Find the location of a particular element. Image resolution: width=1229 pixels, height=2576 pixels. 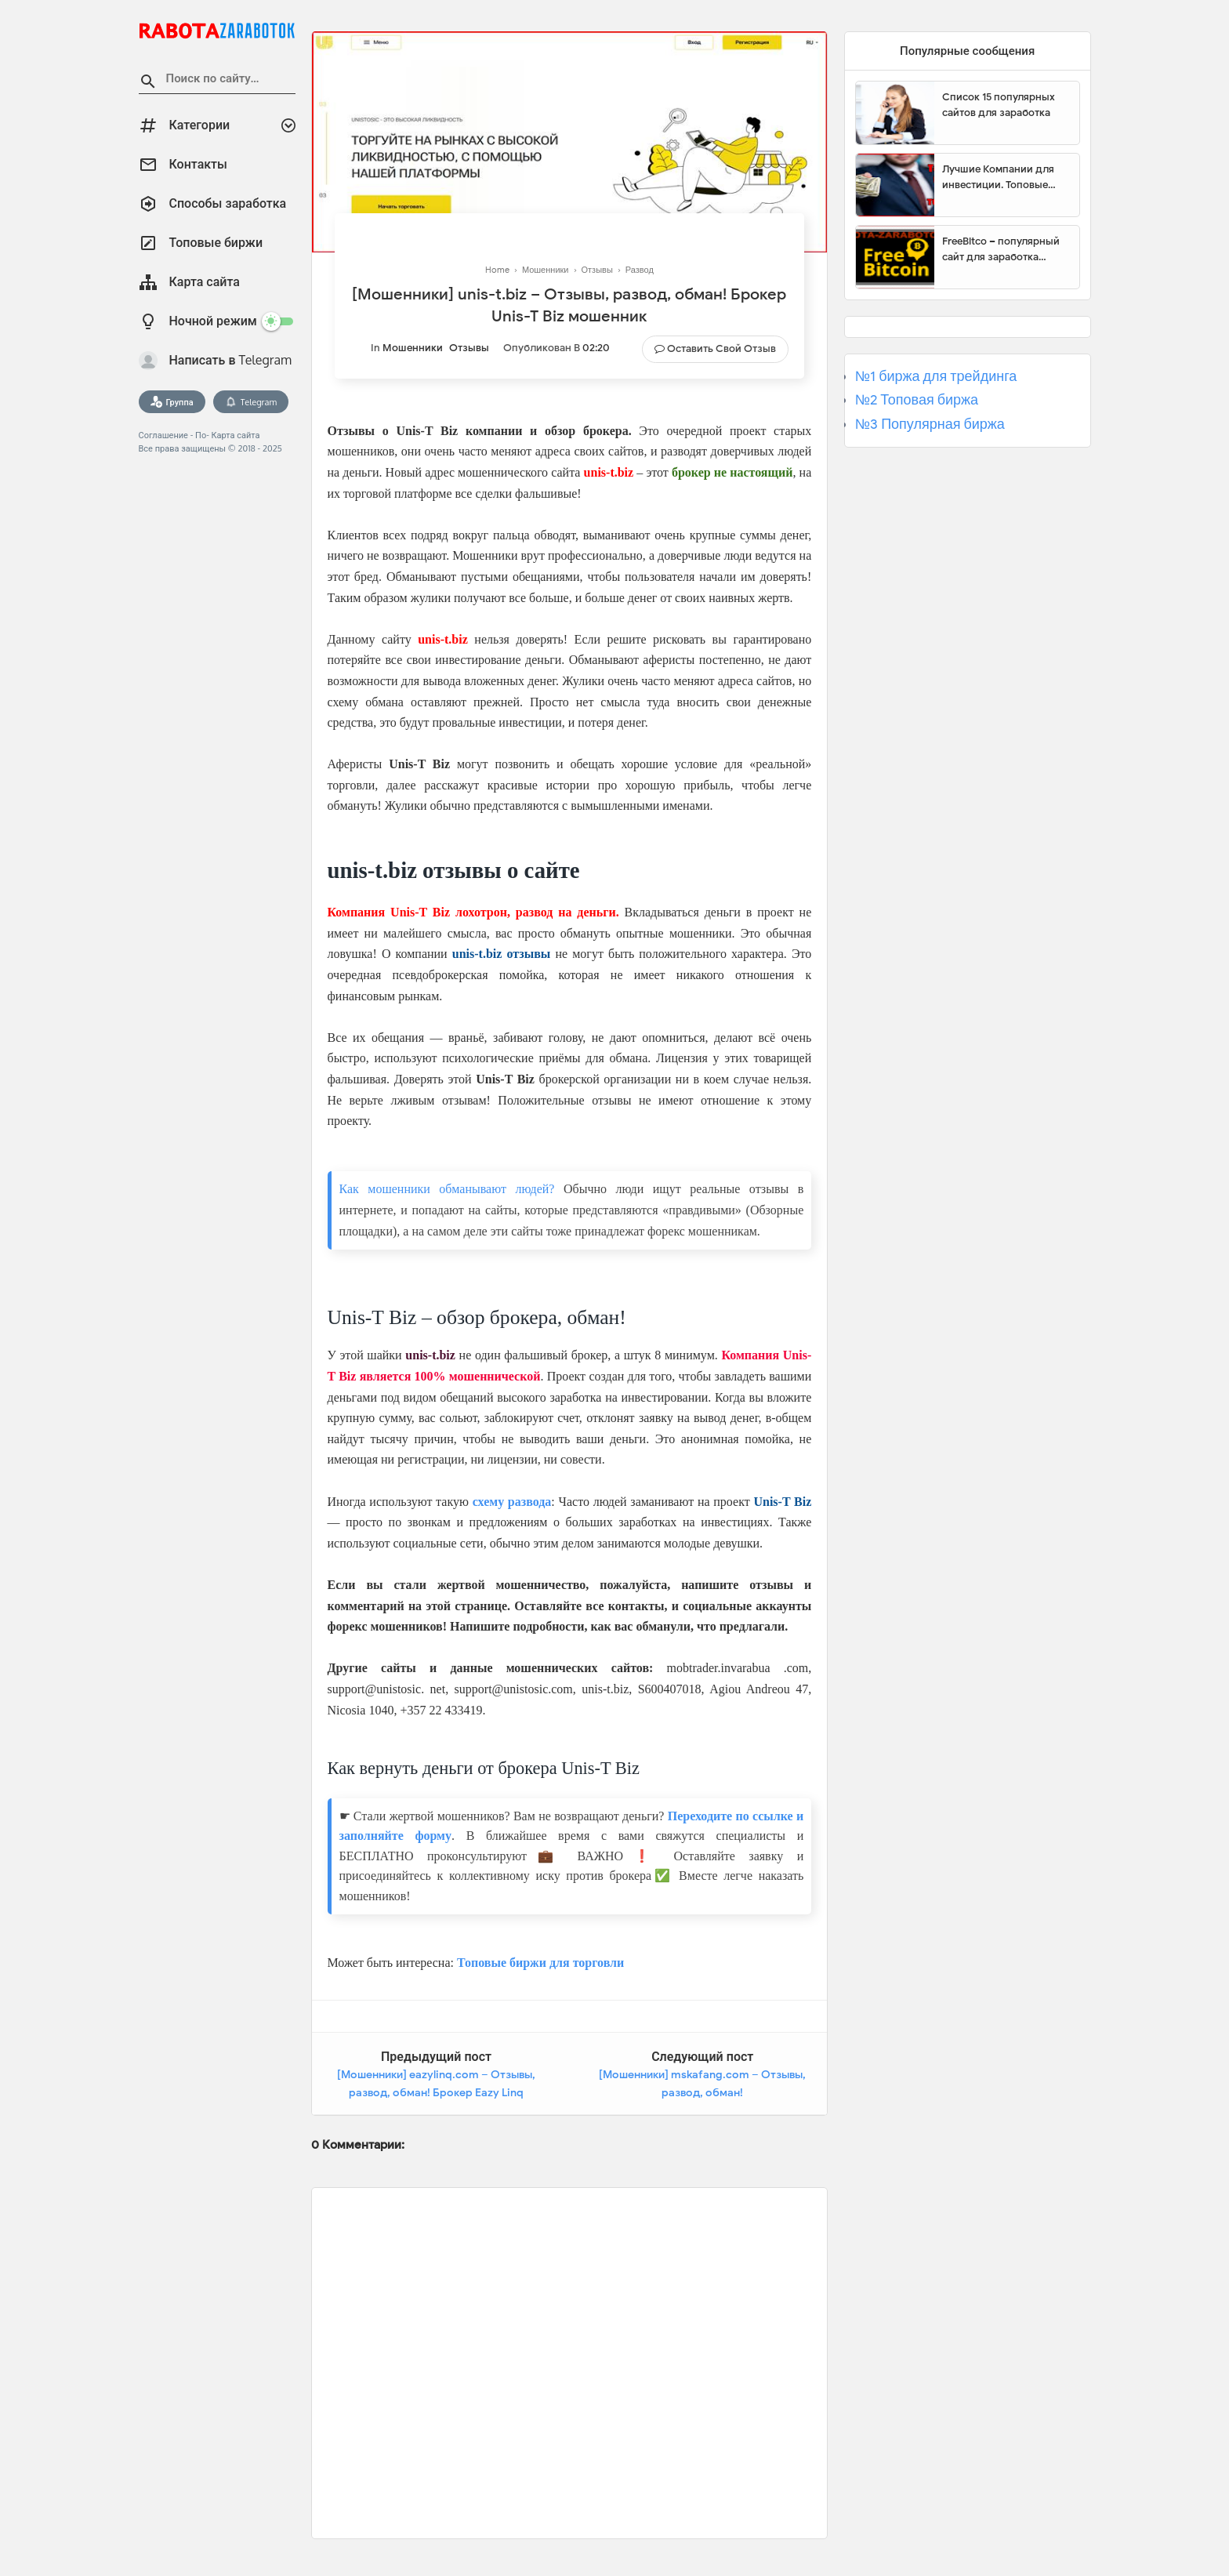

Отзывы is located at coordinates (469, 347).